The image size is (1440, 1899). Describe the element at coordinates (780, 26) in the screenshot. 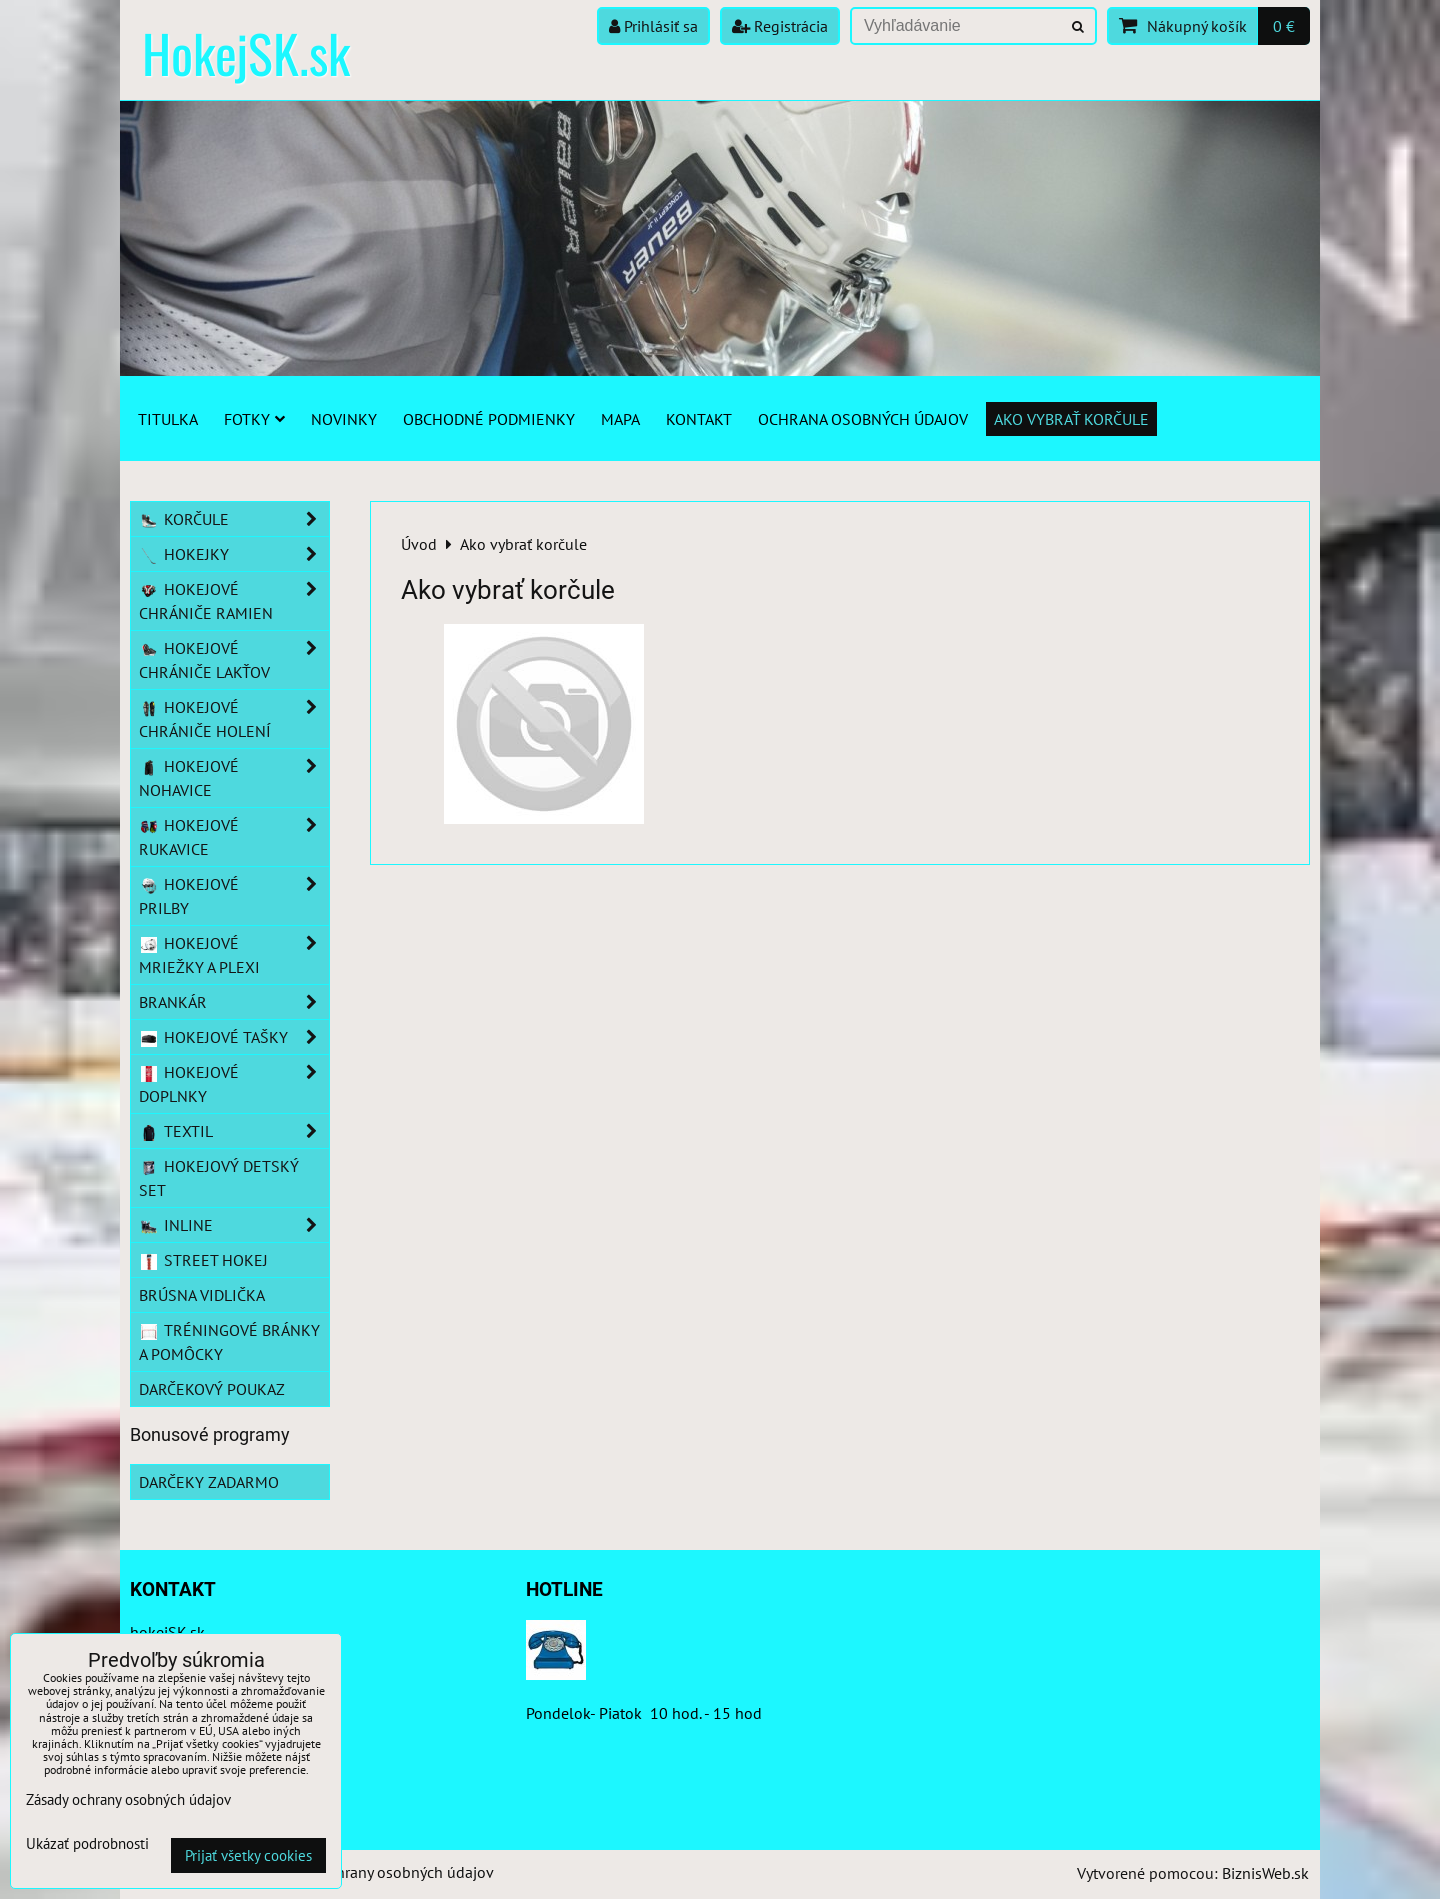

I see `Registrácia` at that location.